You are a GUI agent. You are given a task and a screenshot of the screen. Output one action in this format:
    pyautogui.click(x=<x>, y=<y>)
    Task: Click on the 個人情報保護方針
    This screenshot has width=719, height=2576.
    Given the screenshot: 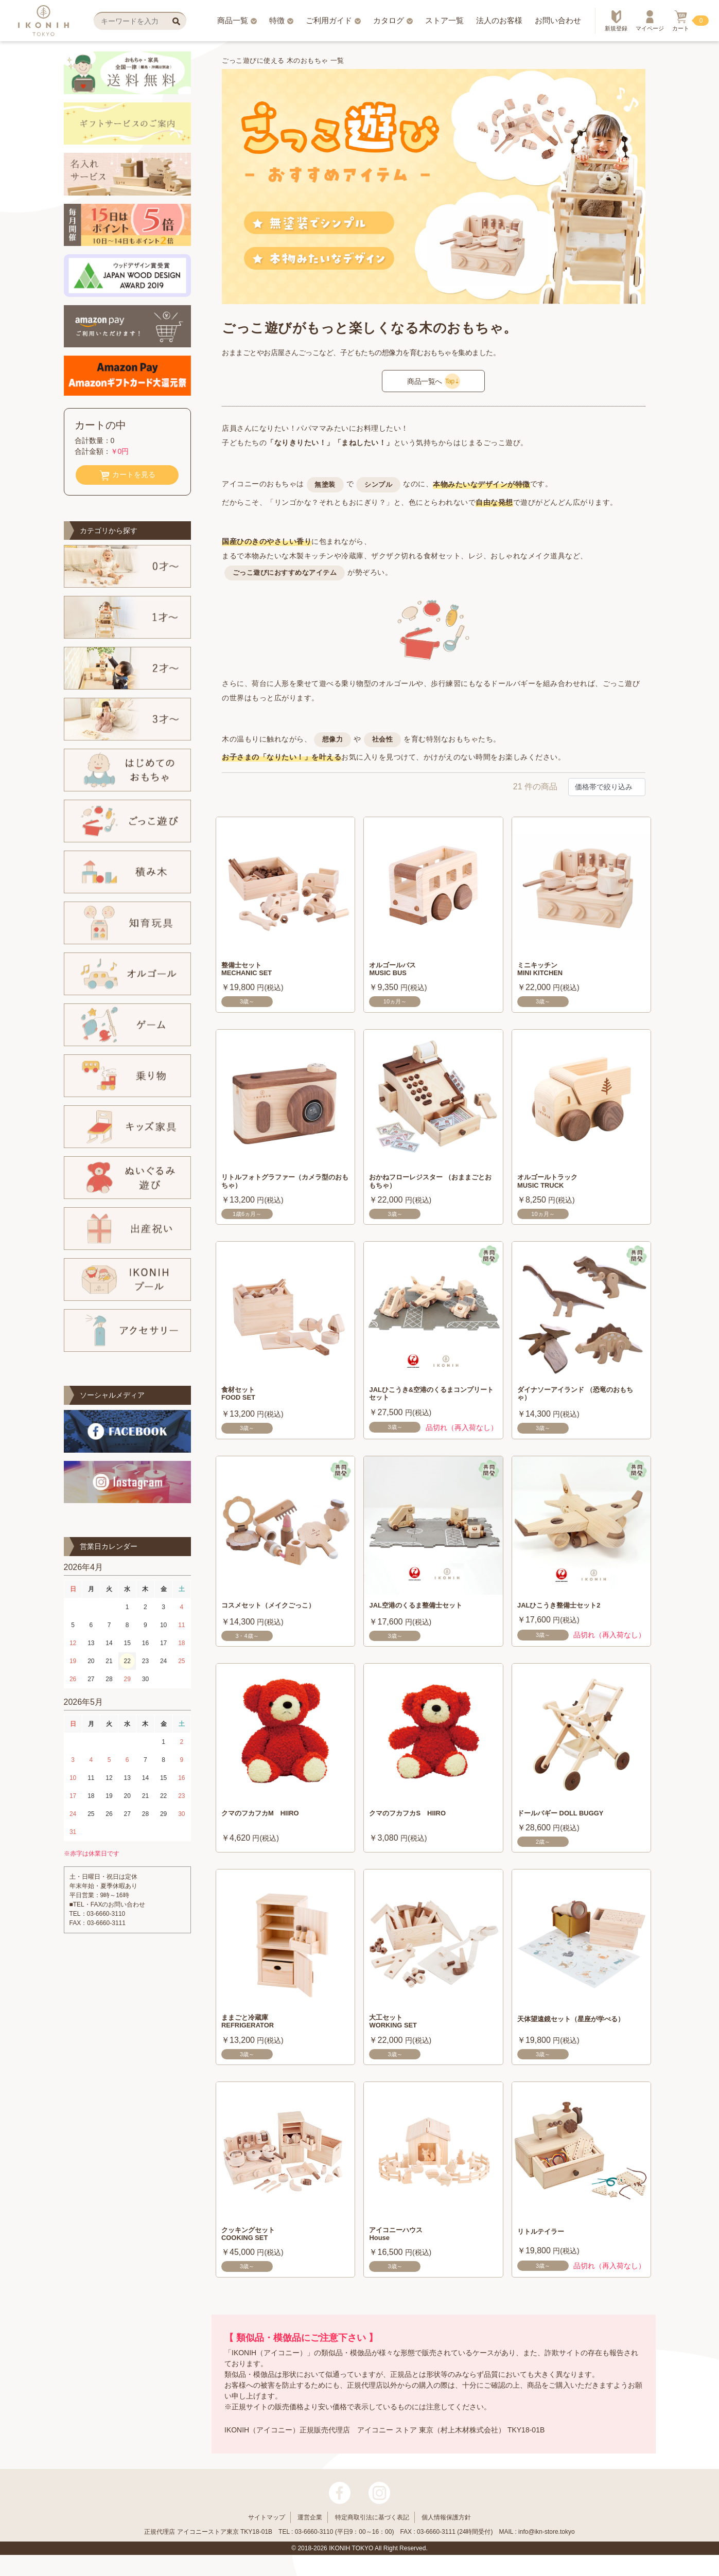 What is the action you would take?
    pyautogui.click(x=446, y=2538)
    